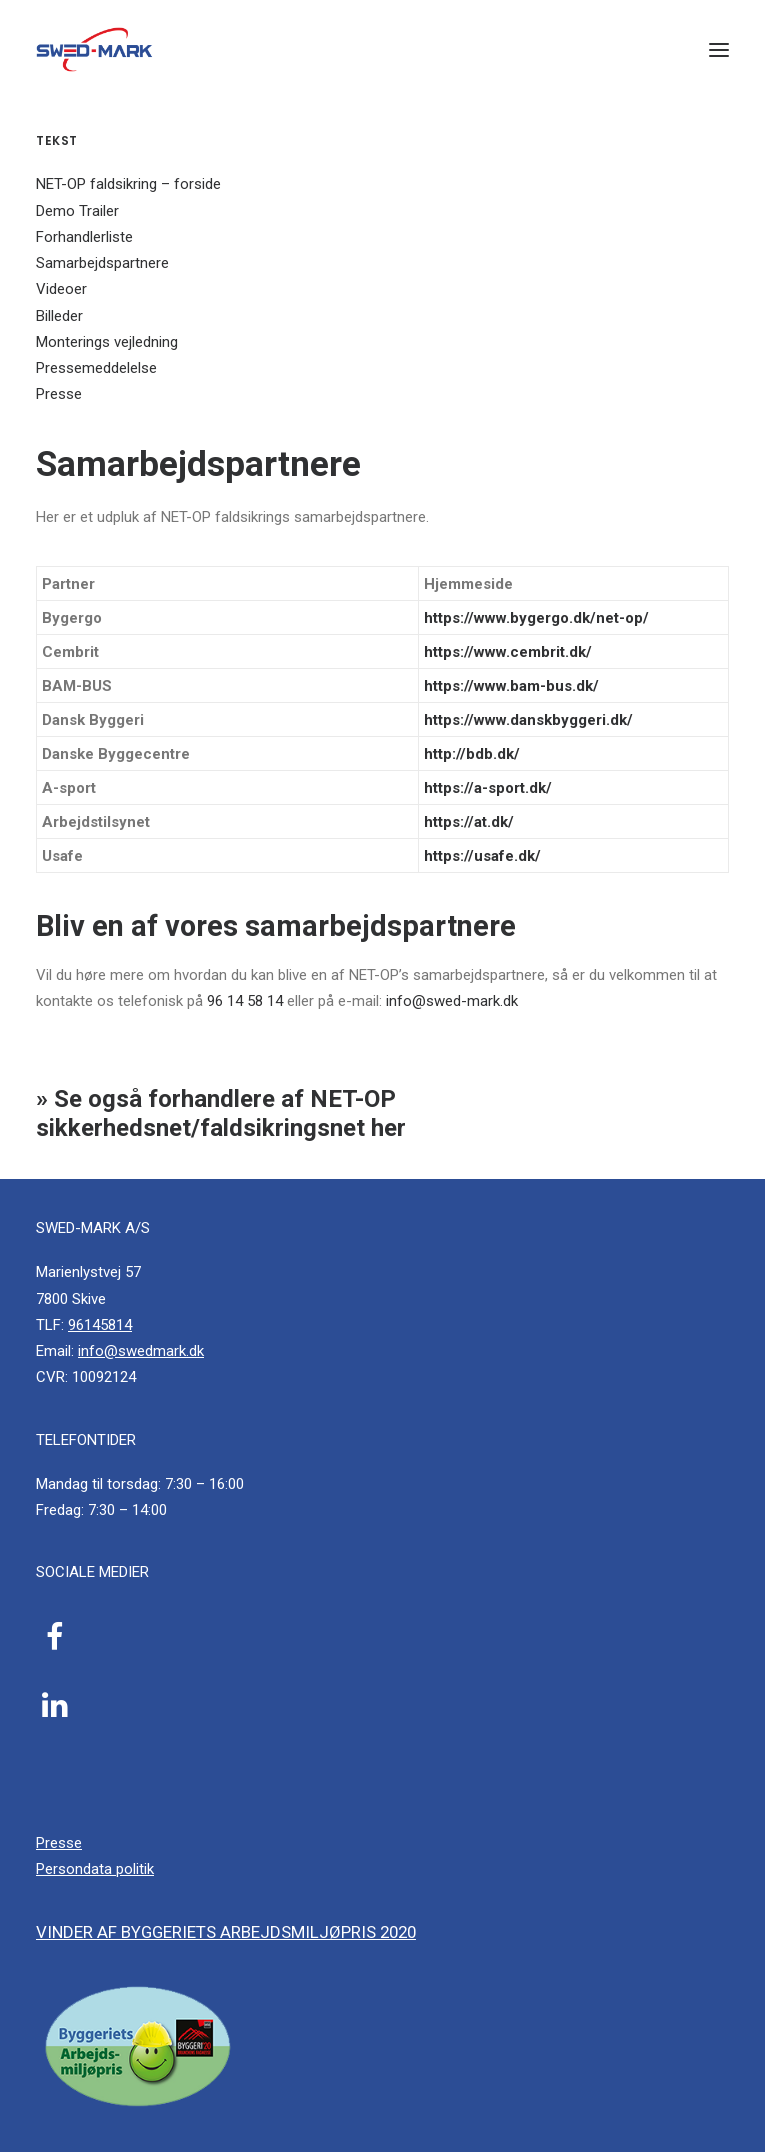 This screenshot has width=765, height=2152. What do you see at coordinates (508, 652) in the screenshot?
I see `https://www.cembrit.dk/` at bounding box center [508, 652].